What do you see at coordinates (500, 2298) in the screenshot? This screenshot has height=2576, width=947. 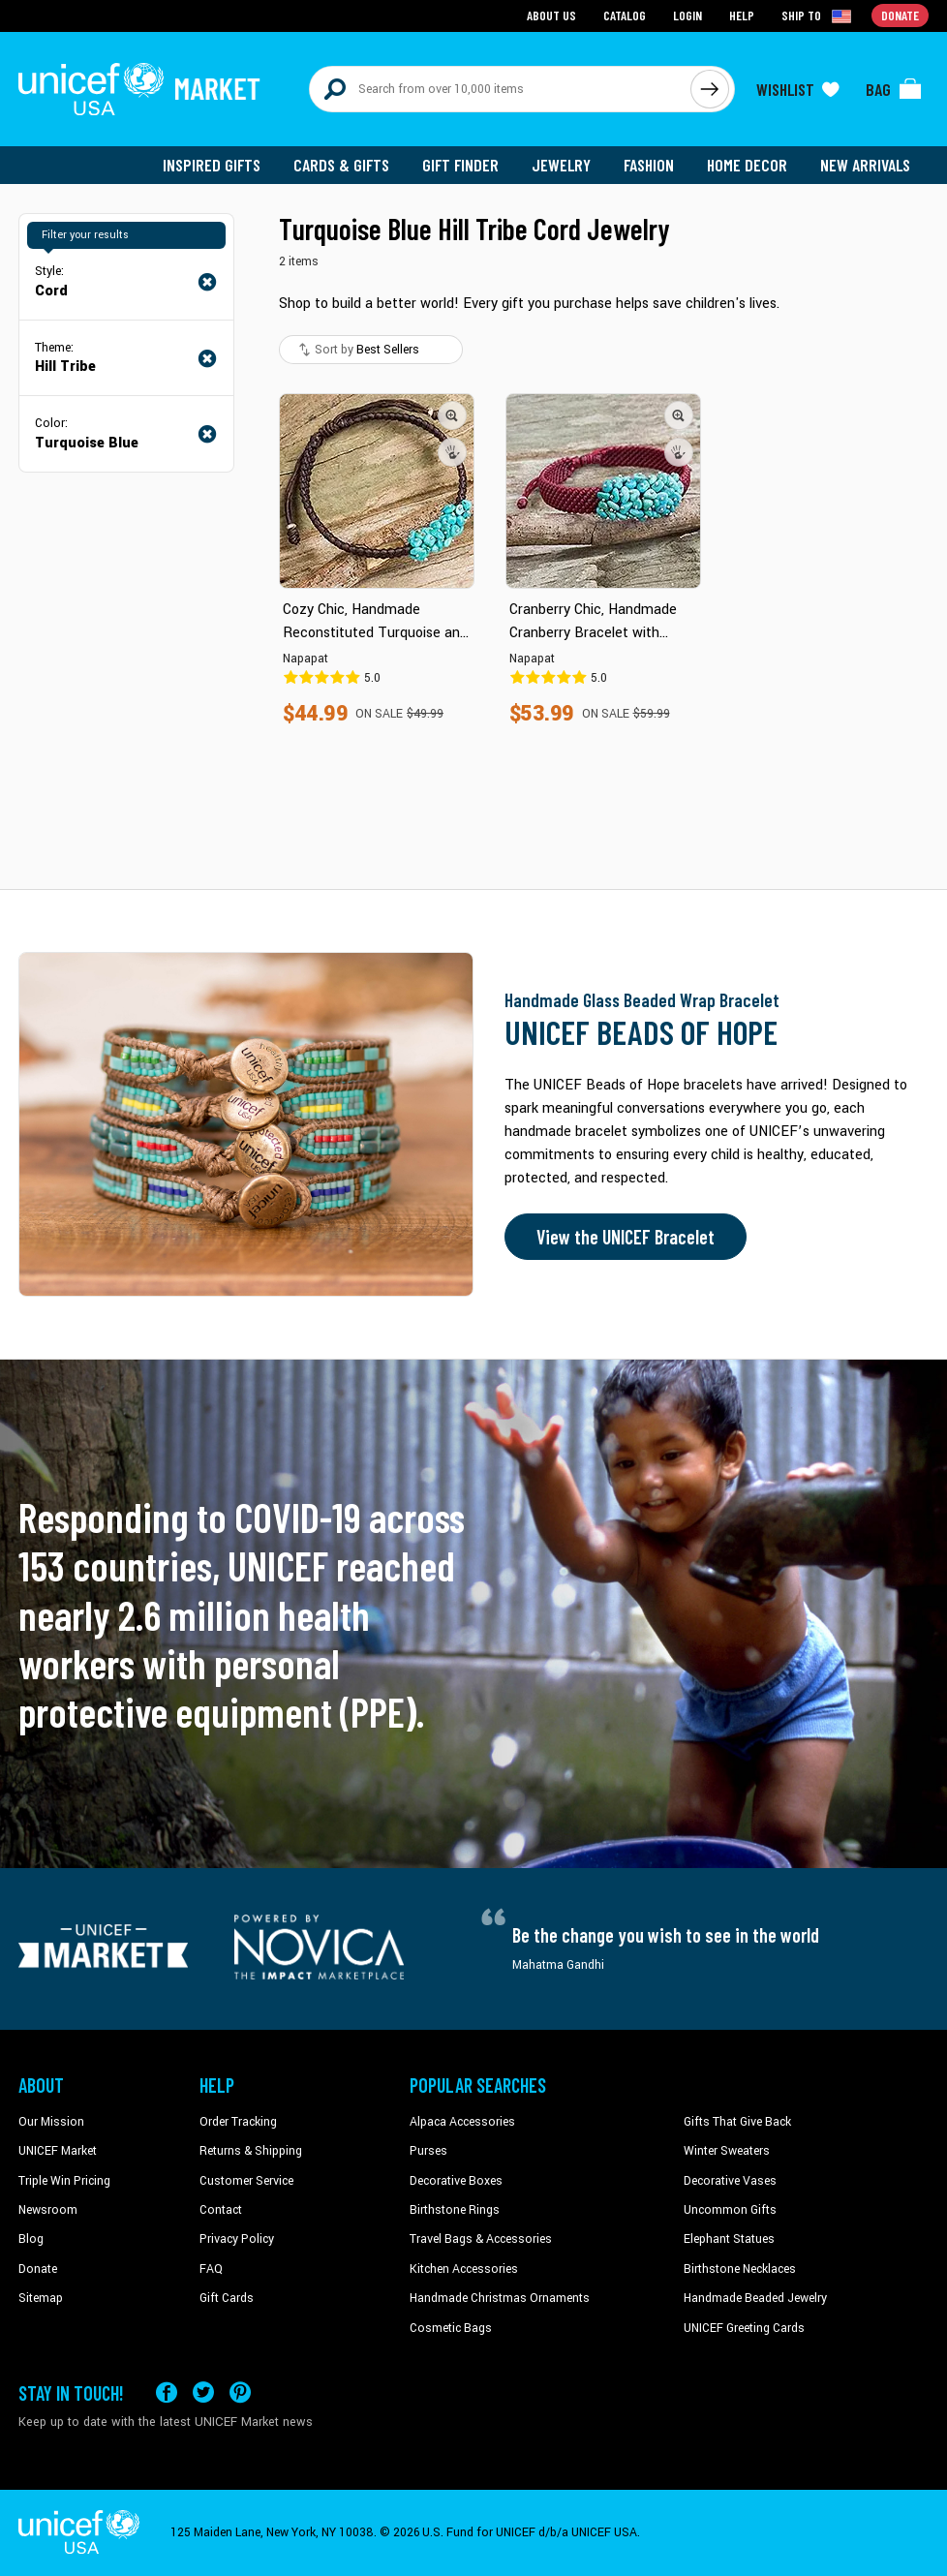 I see `Handmade Christmas Ornaments` at bounding box center [500, 2298].